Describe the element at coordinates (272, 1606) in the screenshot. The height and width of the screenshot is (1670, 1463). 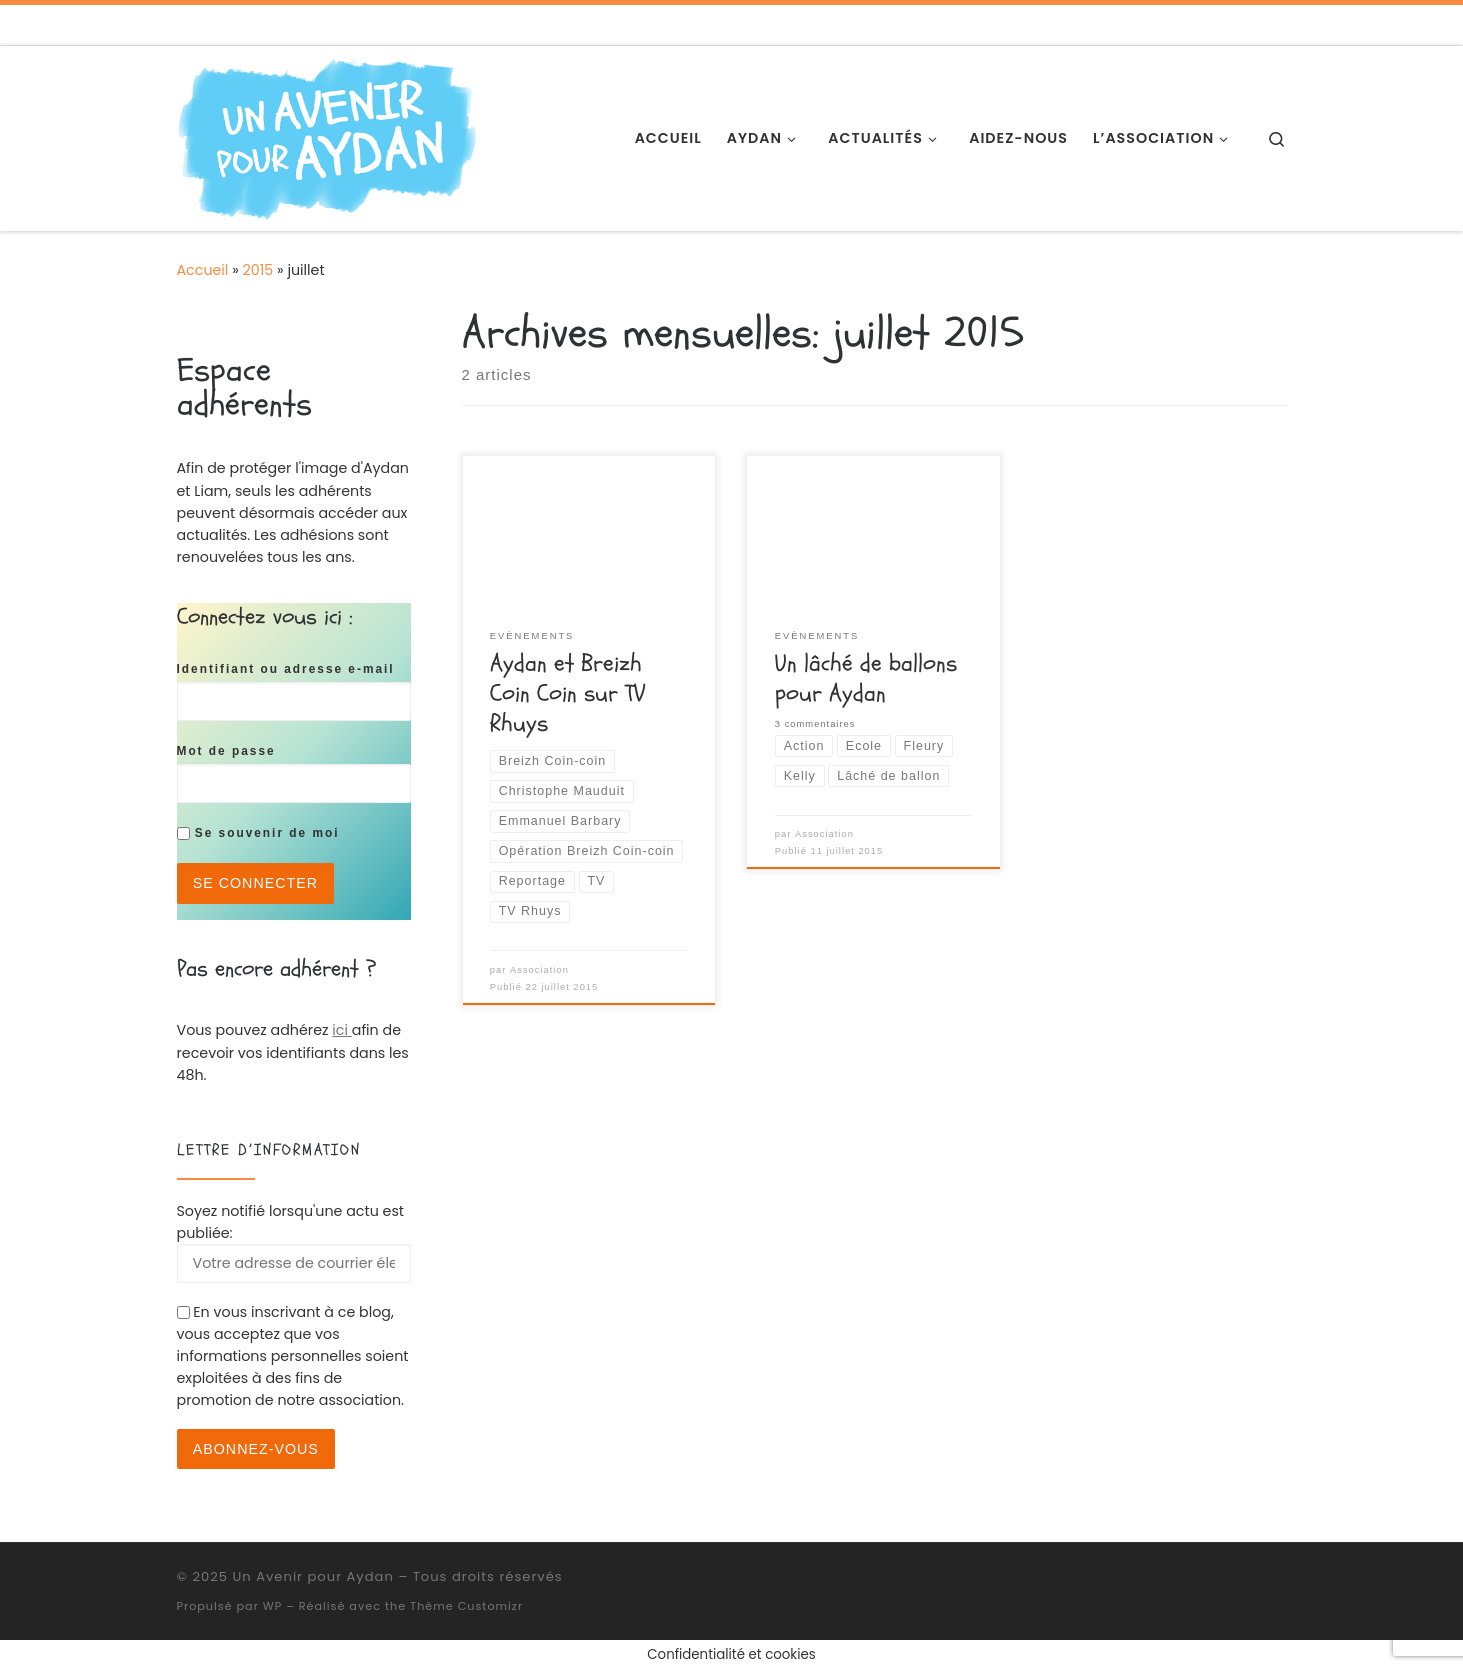
I see `WP` at that location.